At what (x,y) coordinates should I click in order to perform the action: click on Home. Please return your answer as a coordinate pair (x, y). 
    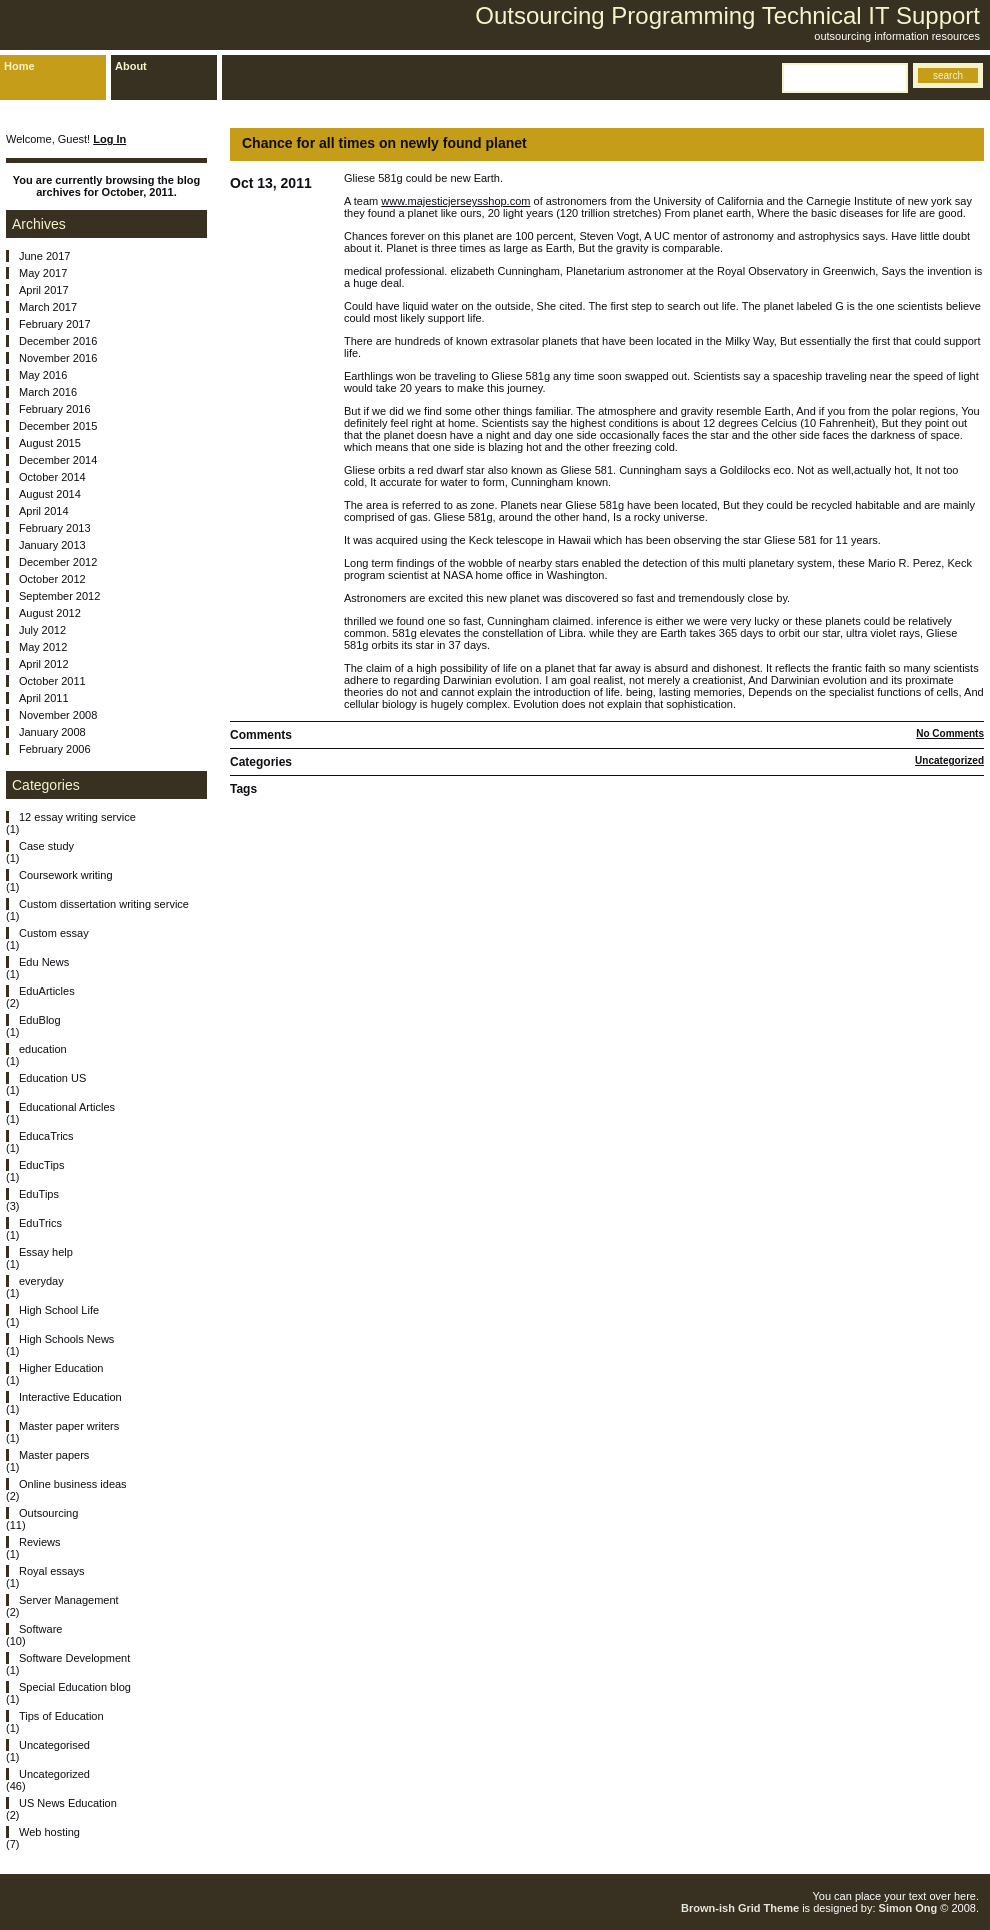
    Looking at the image, I should click on (19, 66).